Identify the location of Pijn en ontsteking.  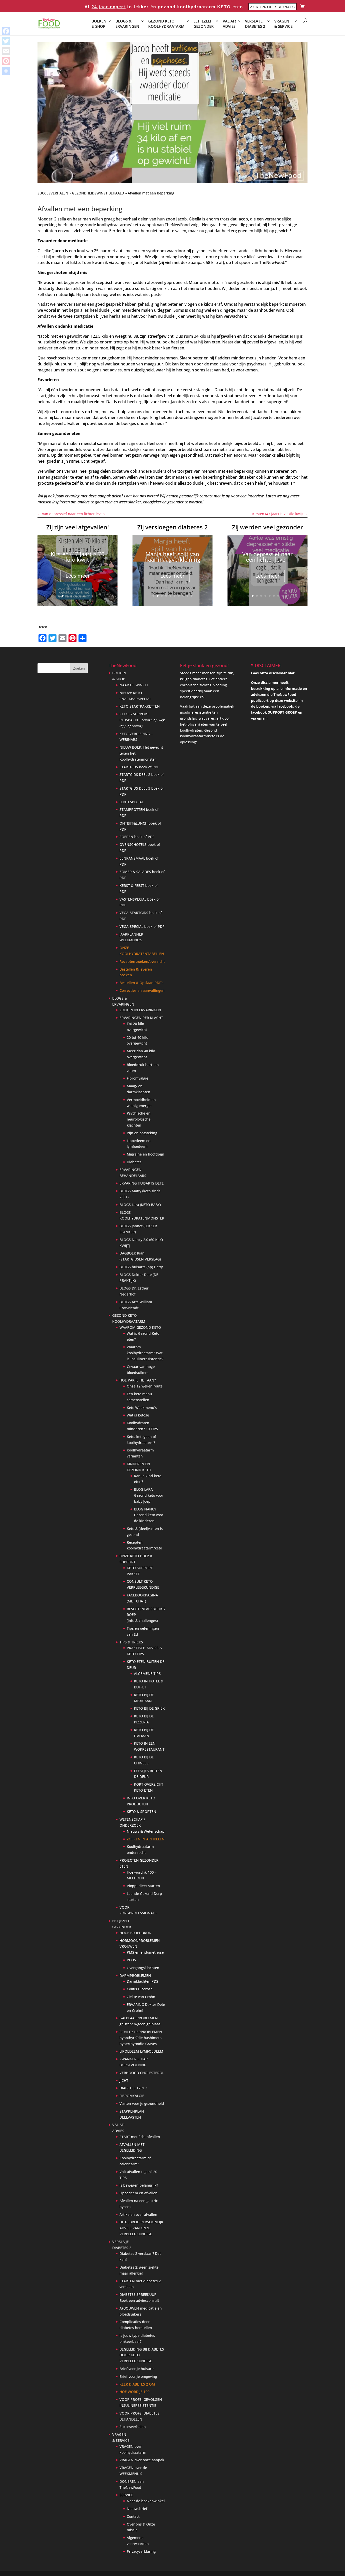
(142, 1133).